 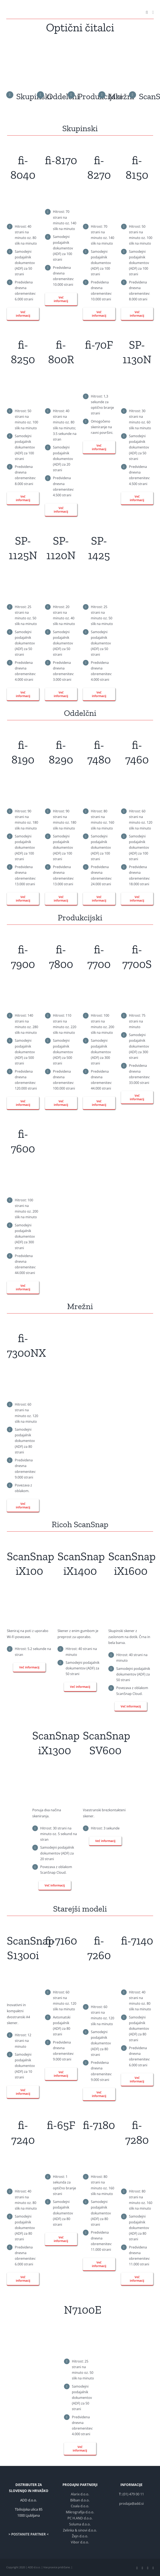 What do you see at coordinates (137, 382) in the screenshot?
I see `[Fujitsu skener SP-1130N]` at bounding box center [137, 382].